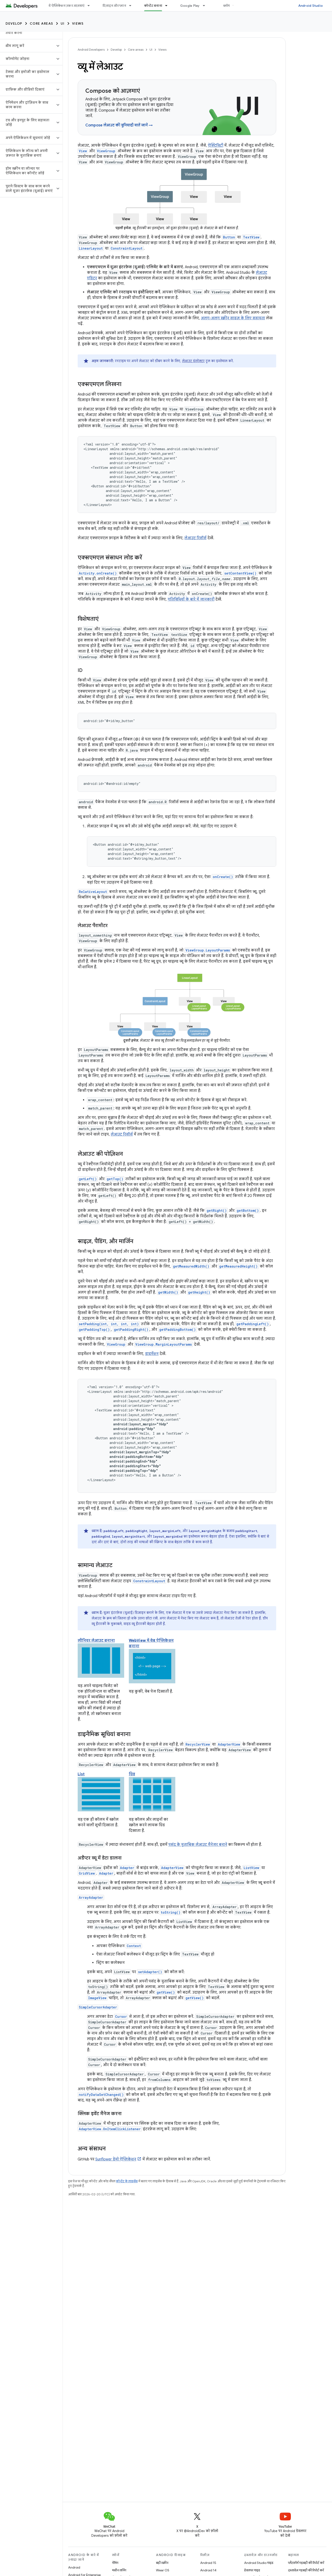 The height and width of the screenshot is (2576, 332). I want to click on गेमिंग, so click(115, 2563).